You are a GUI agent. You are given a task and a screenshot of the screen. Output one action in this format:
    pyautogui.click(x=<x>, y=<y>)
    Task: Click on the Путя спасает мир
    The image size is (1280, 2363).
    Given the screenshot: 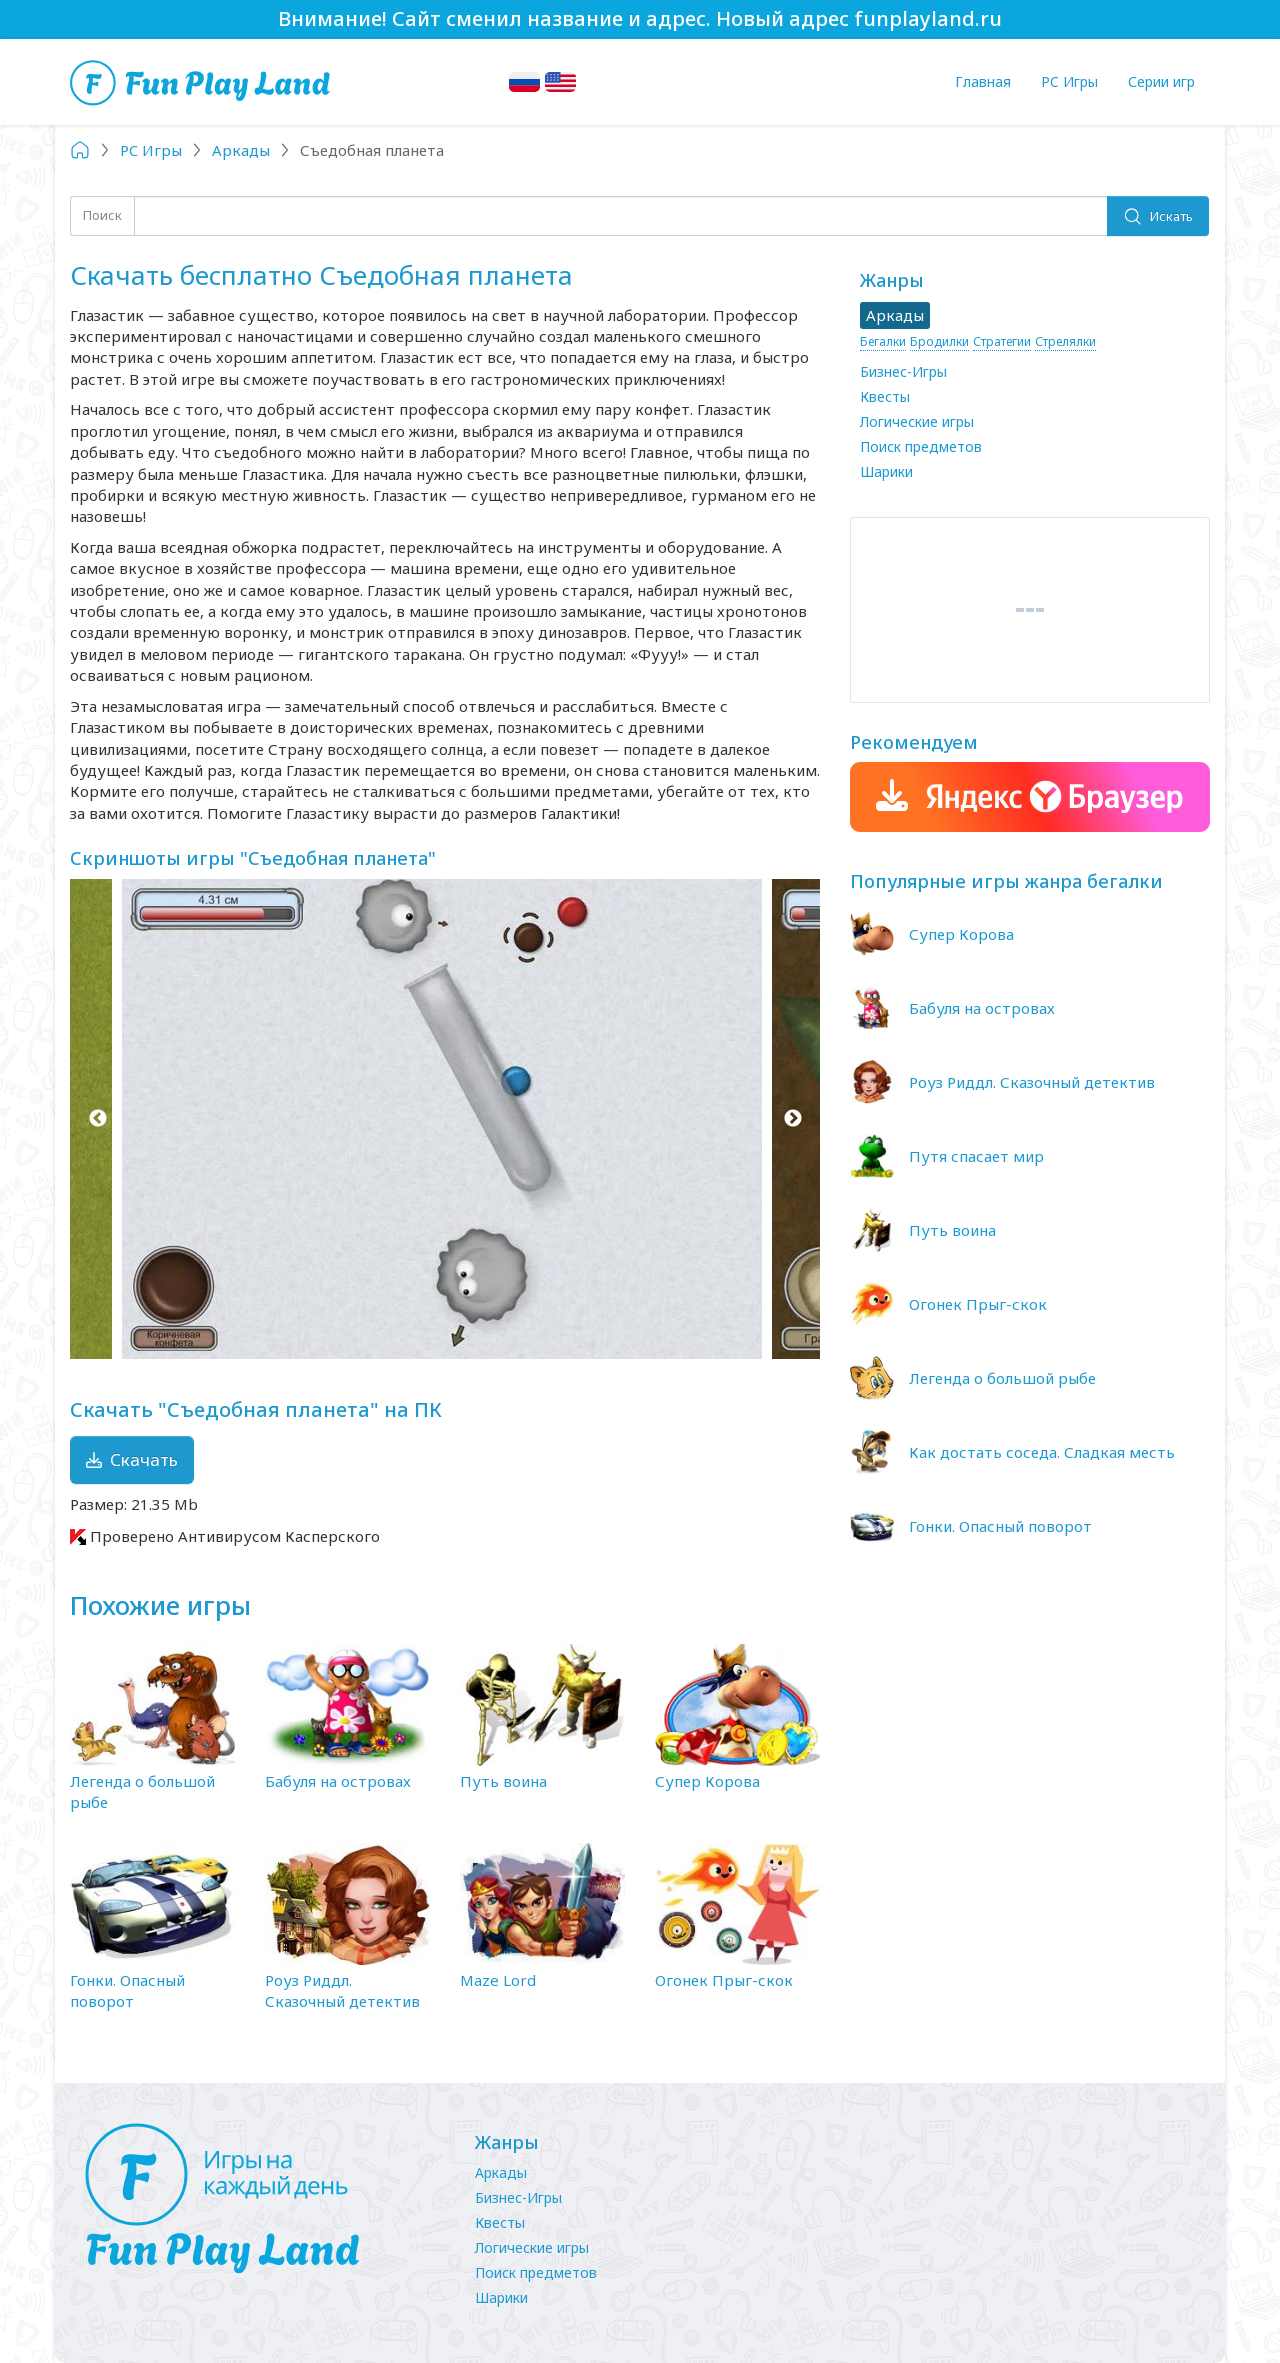 What is the action you would take?
    pyautogui.click(x=976, y=1156)
    